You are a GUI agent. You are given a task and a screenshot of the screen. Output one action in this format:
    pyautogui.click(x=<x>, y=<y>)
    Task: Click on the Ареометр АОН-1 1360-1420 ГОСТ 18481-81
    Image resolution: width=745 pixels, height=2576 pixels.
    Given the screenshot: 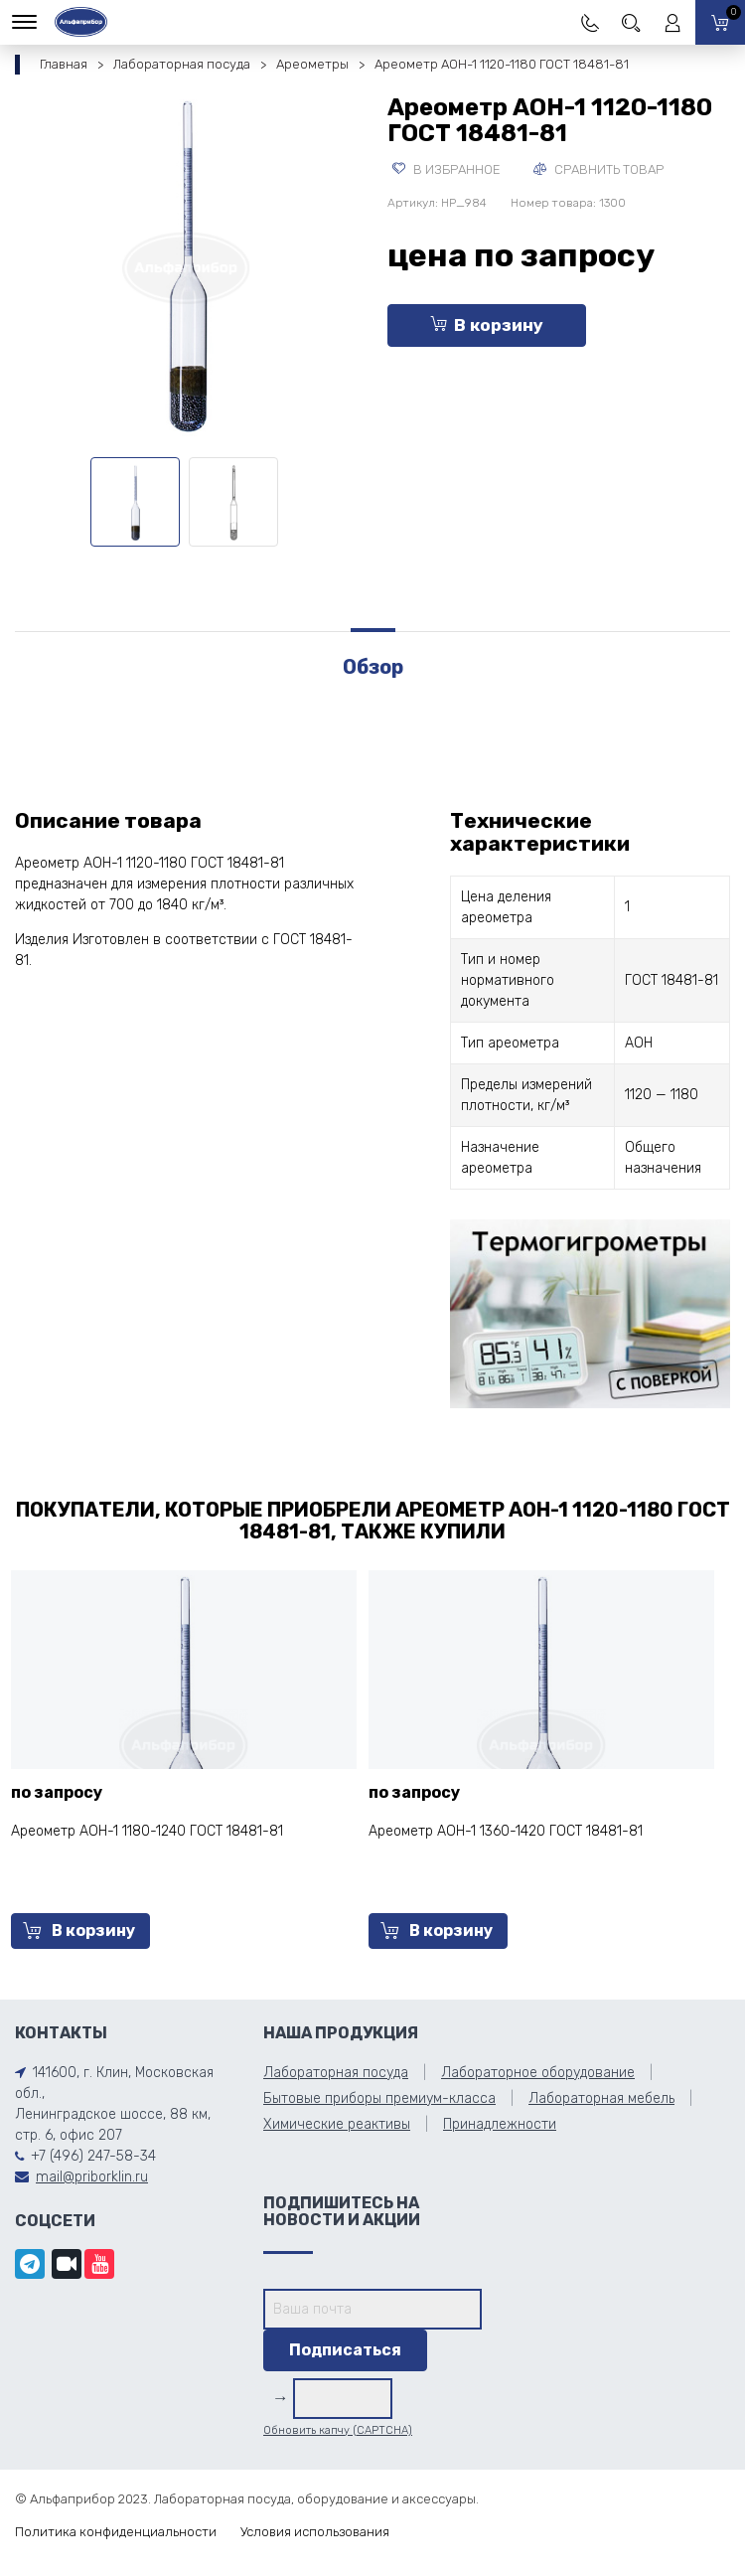 What is the action you would take?
    pyautogui.click(x=506, y=1831)
    